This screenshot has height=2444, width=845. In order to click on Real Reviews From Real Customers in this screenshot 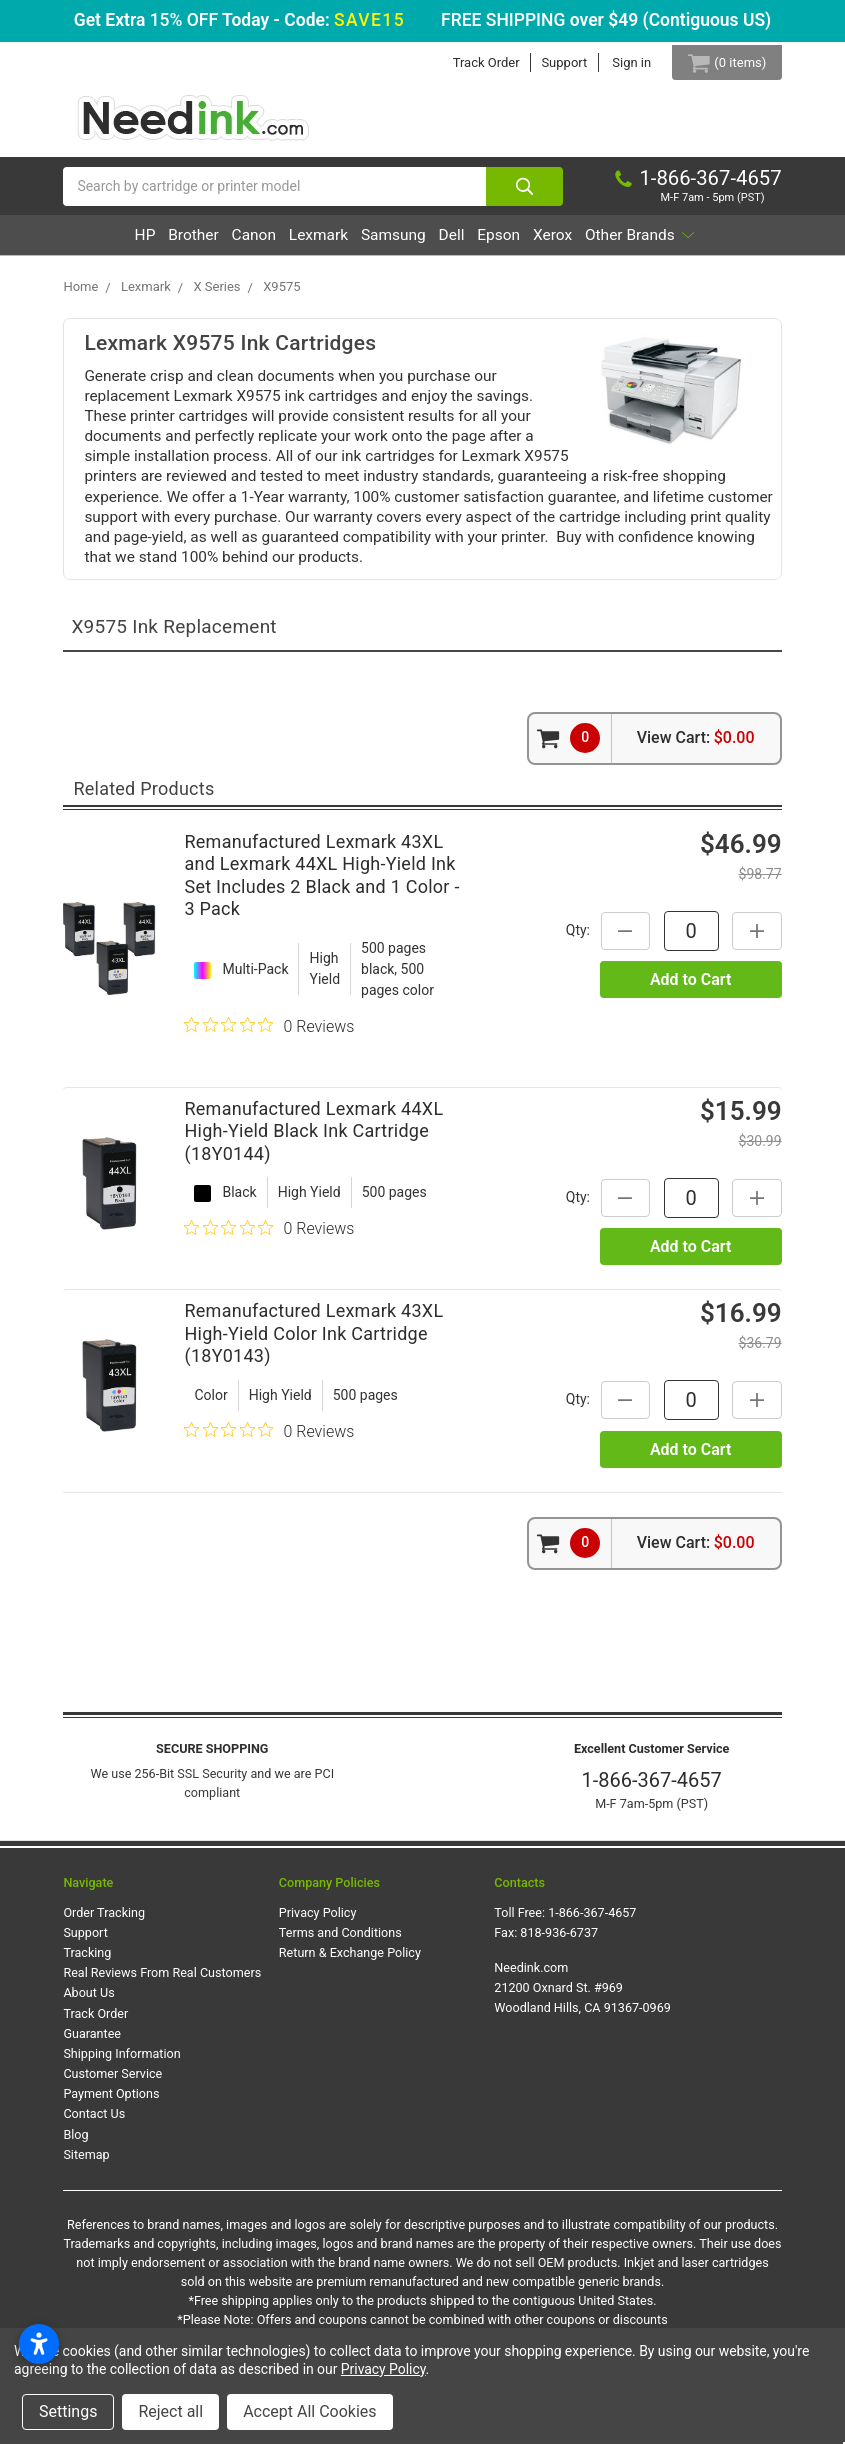, I will do `click(162, 2022)`.